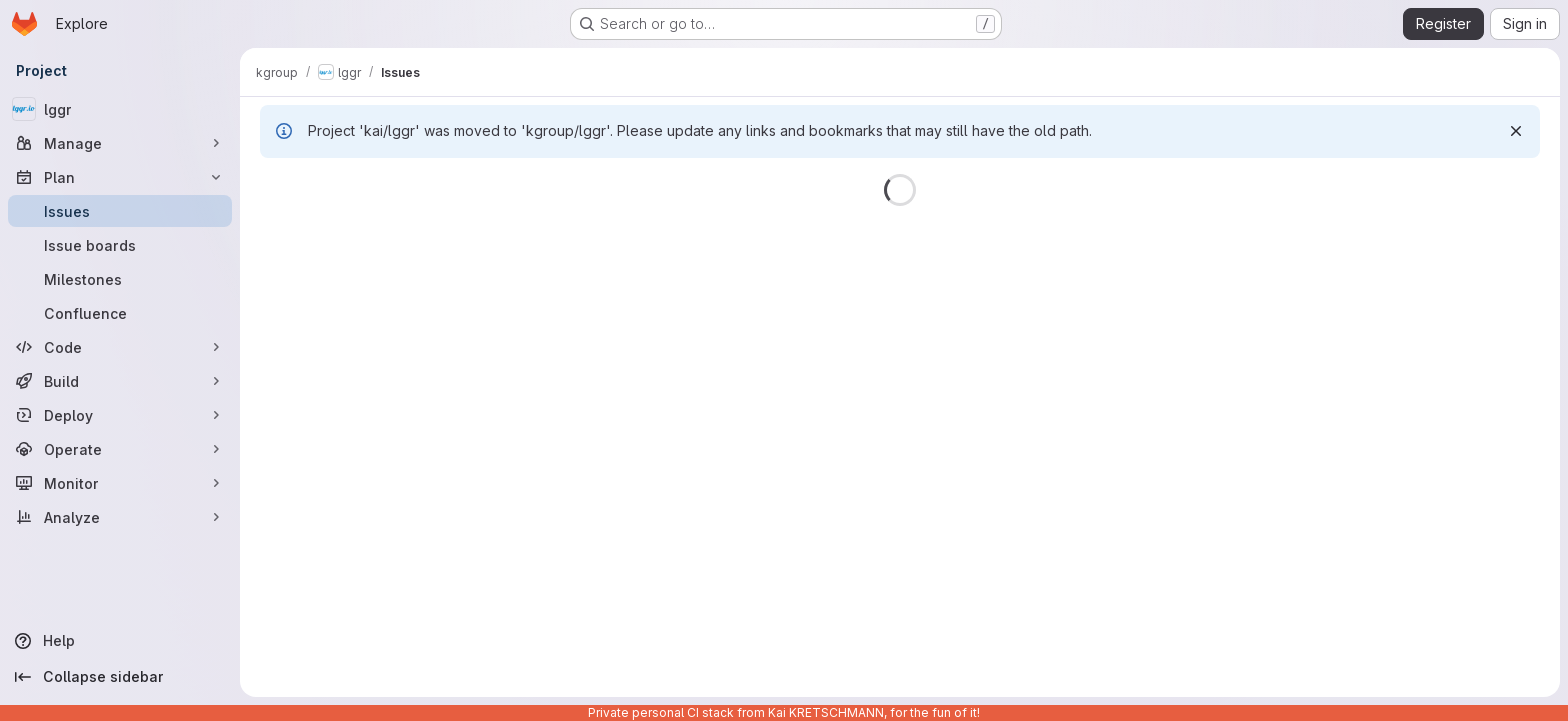  I want to click on [Collapse sidebar], so click(120, 677).